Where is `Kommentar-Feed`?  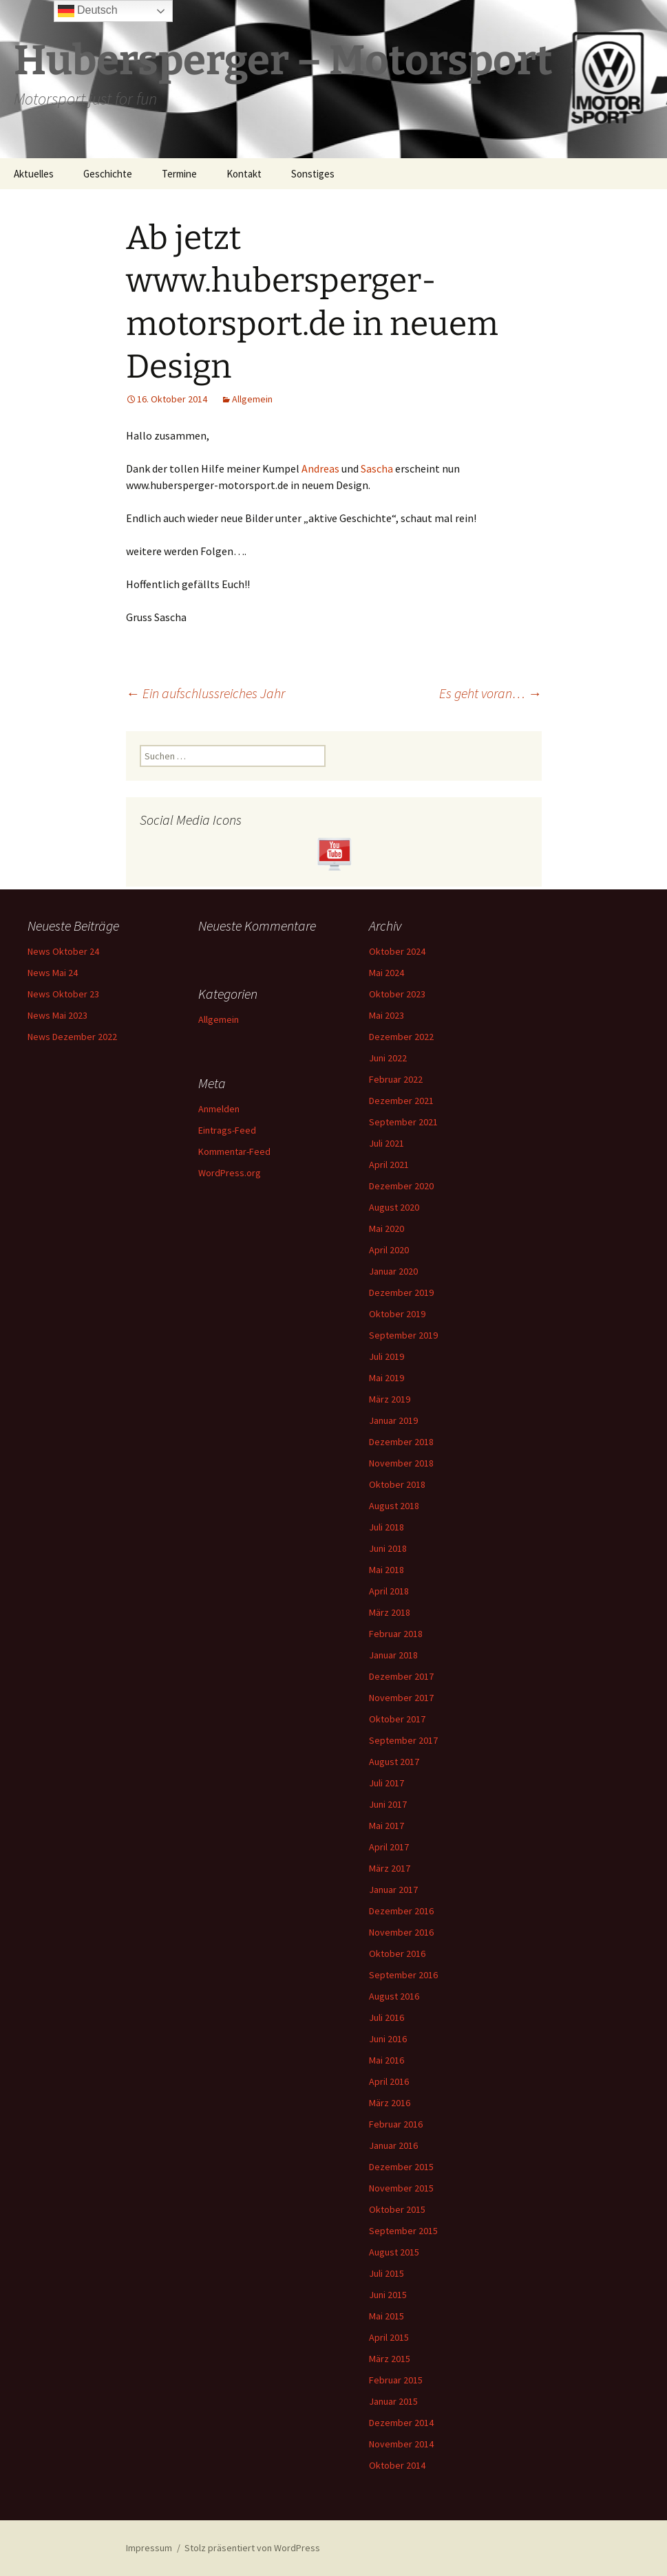
Kommentar-Feed is located at coordinates (234, 1151).